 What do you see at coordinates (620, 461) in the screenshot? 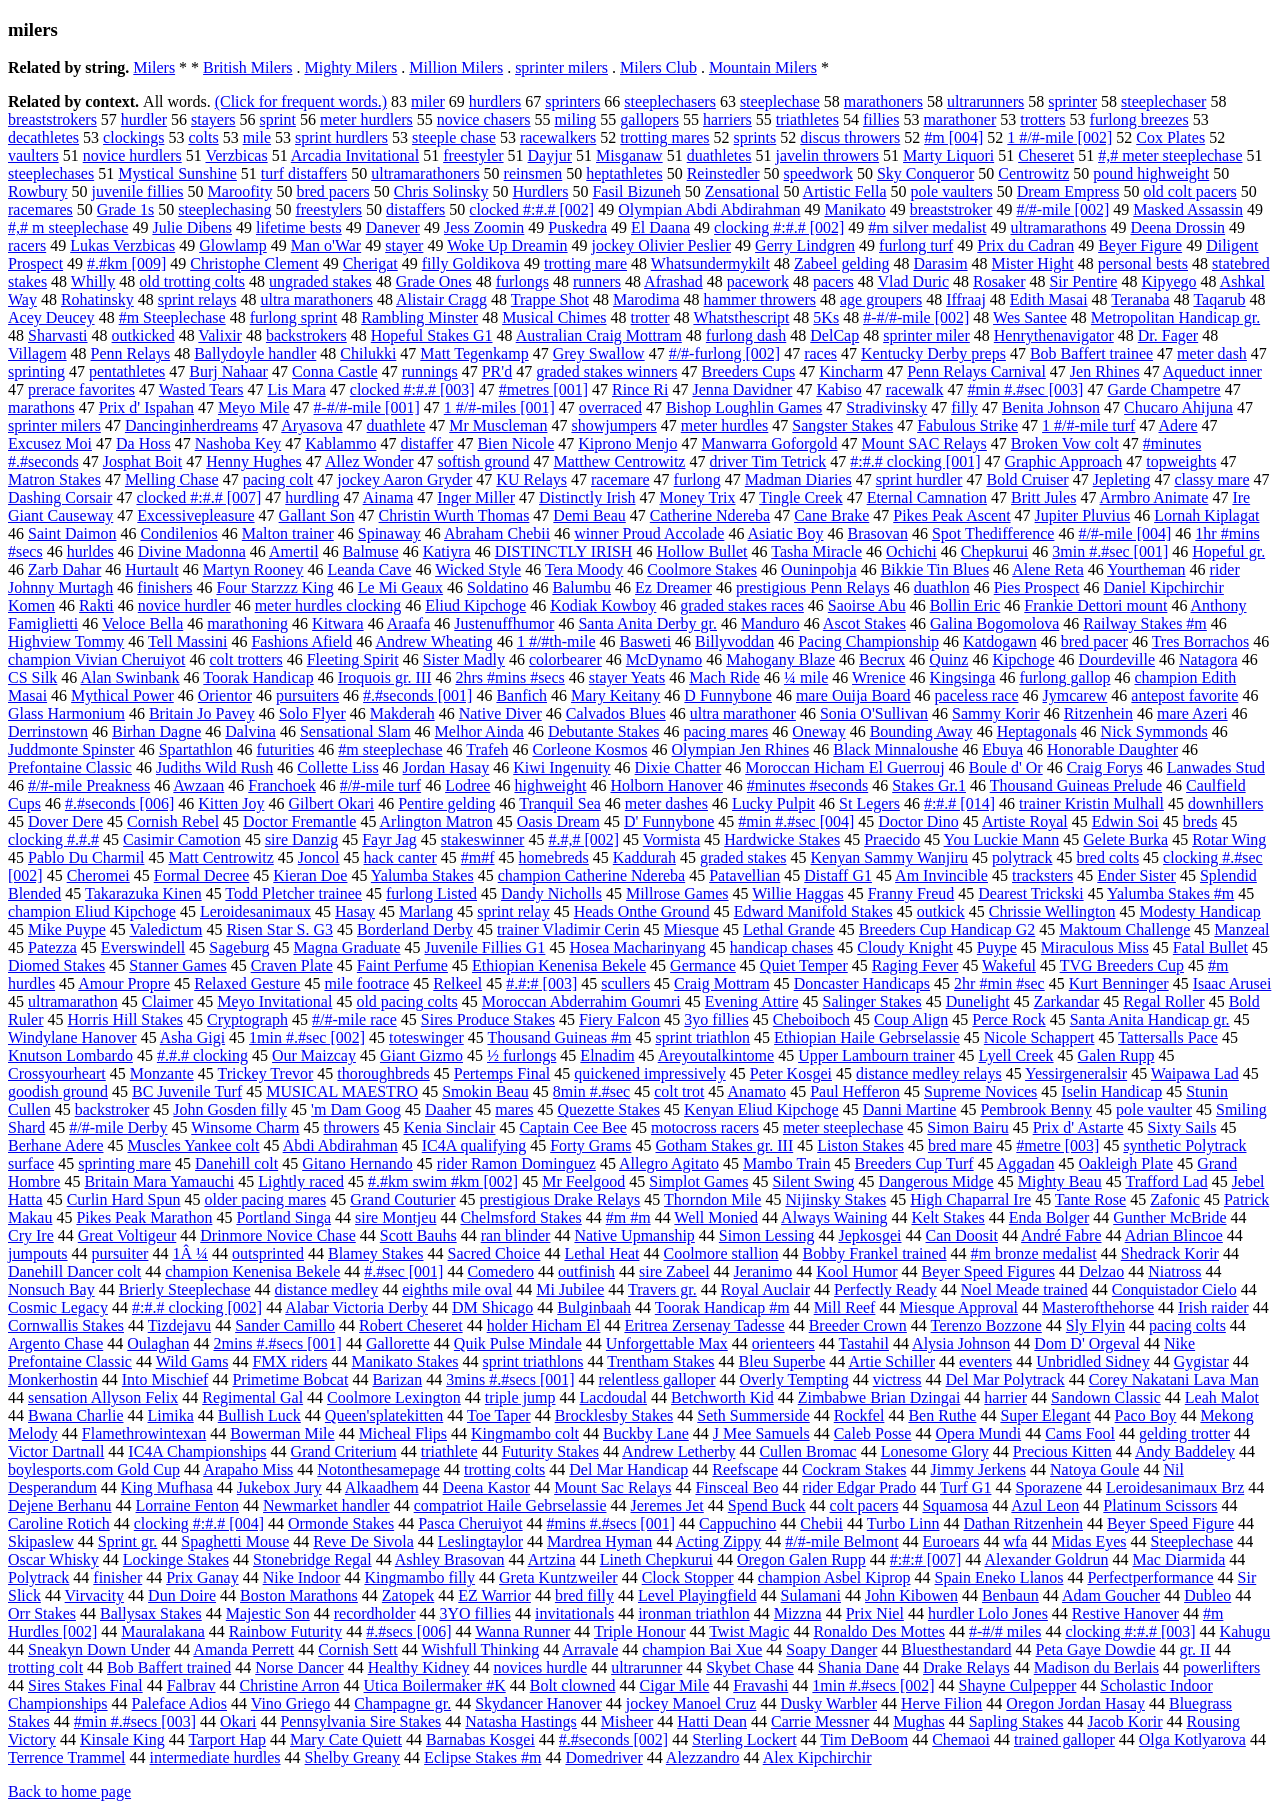
I see `Matthew Centrowitz` at bounding box center [620, 461].